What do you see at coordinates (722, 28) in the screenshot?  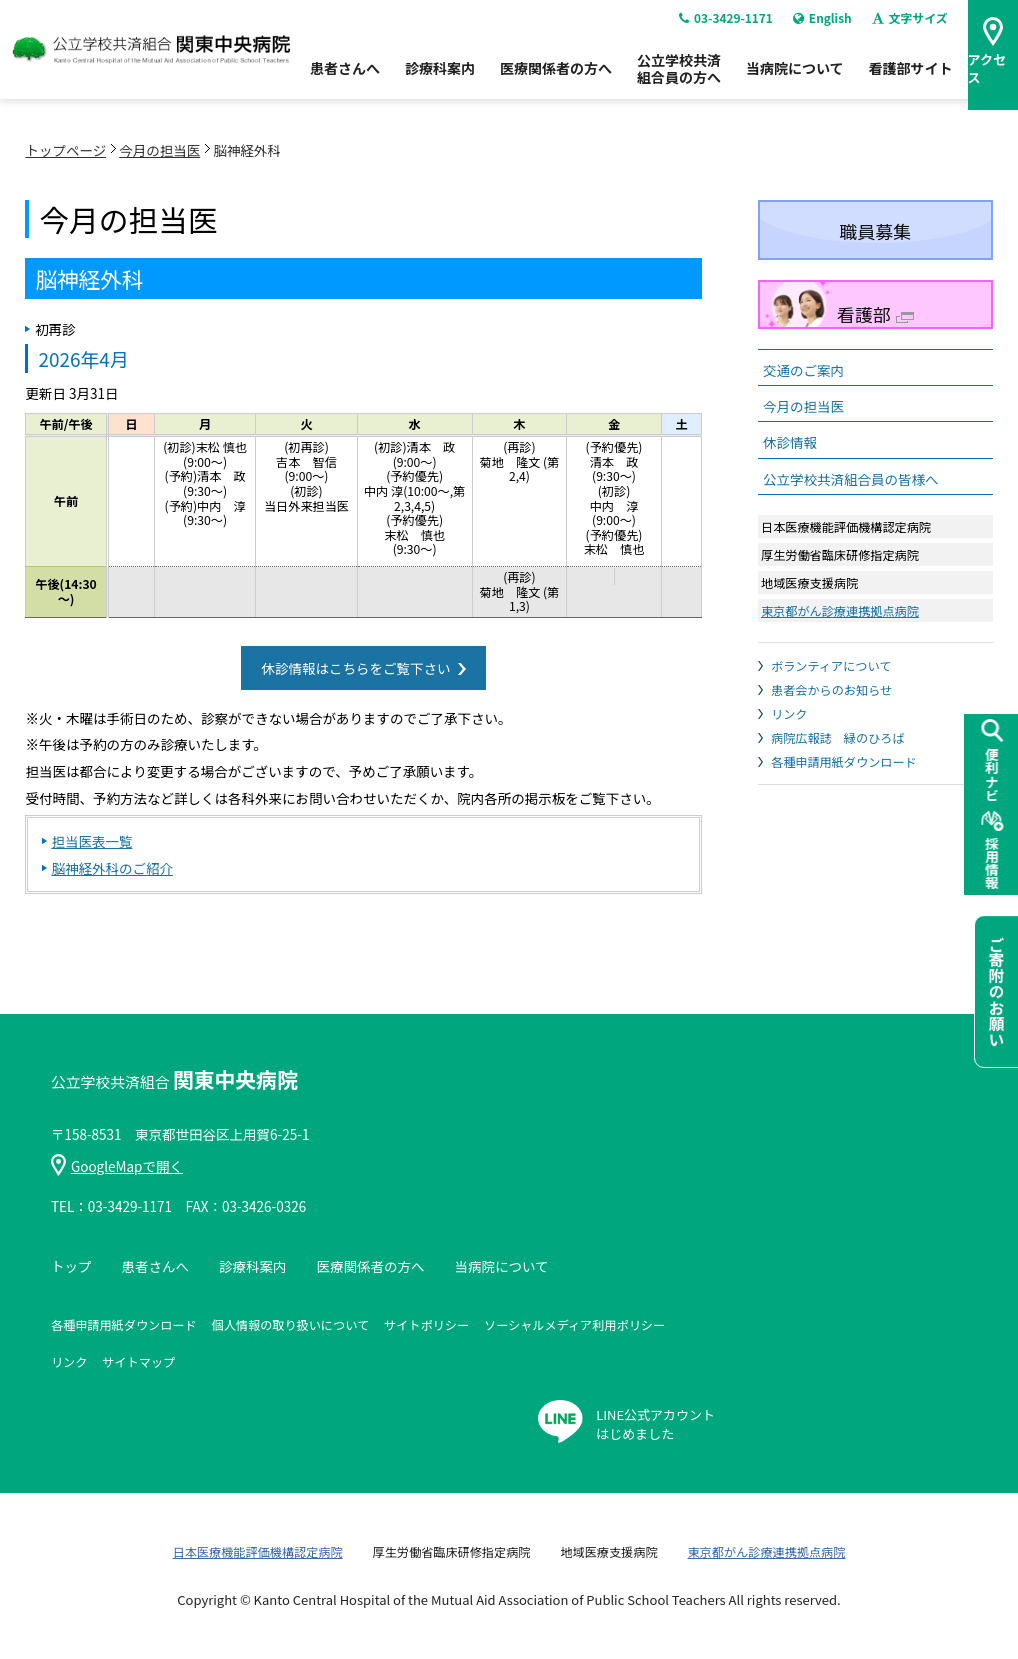 I see `03-3429-1171` at bounding box center [722, 28].